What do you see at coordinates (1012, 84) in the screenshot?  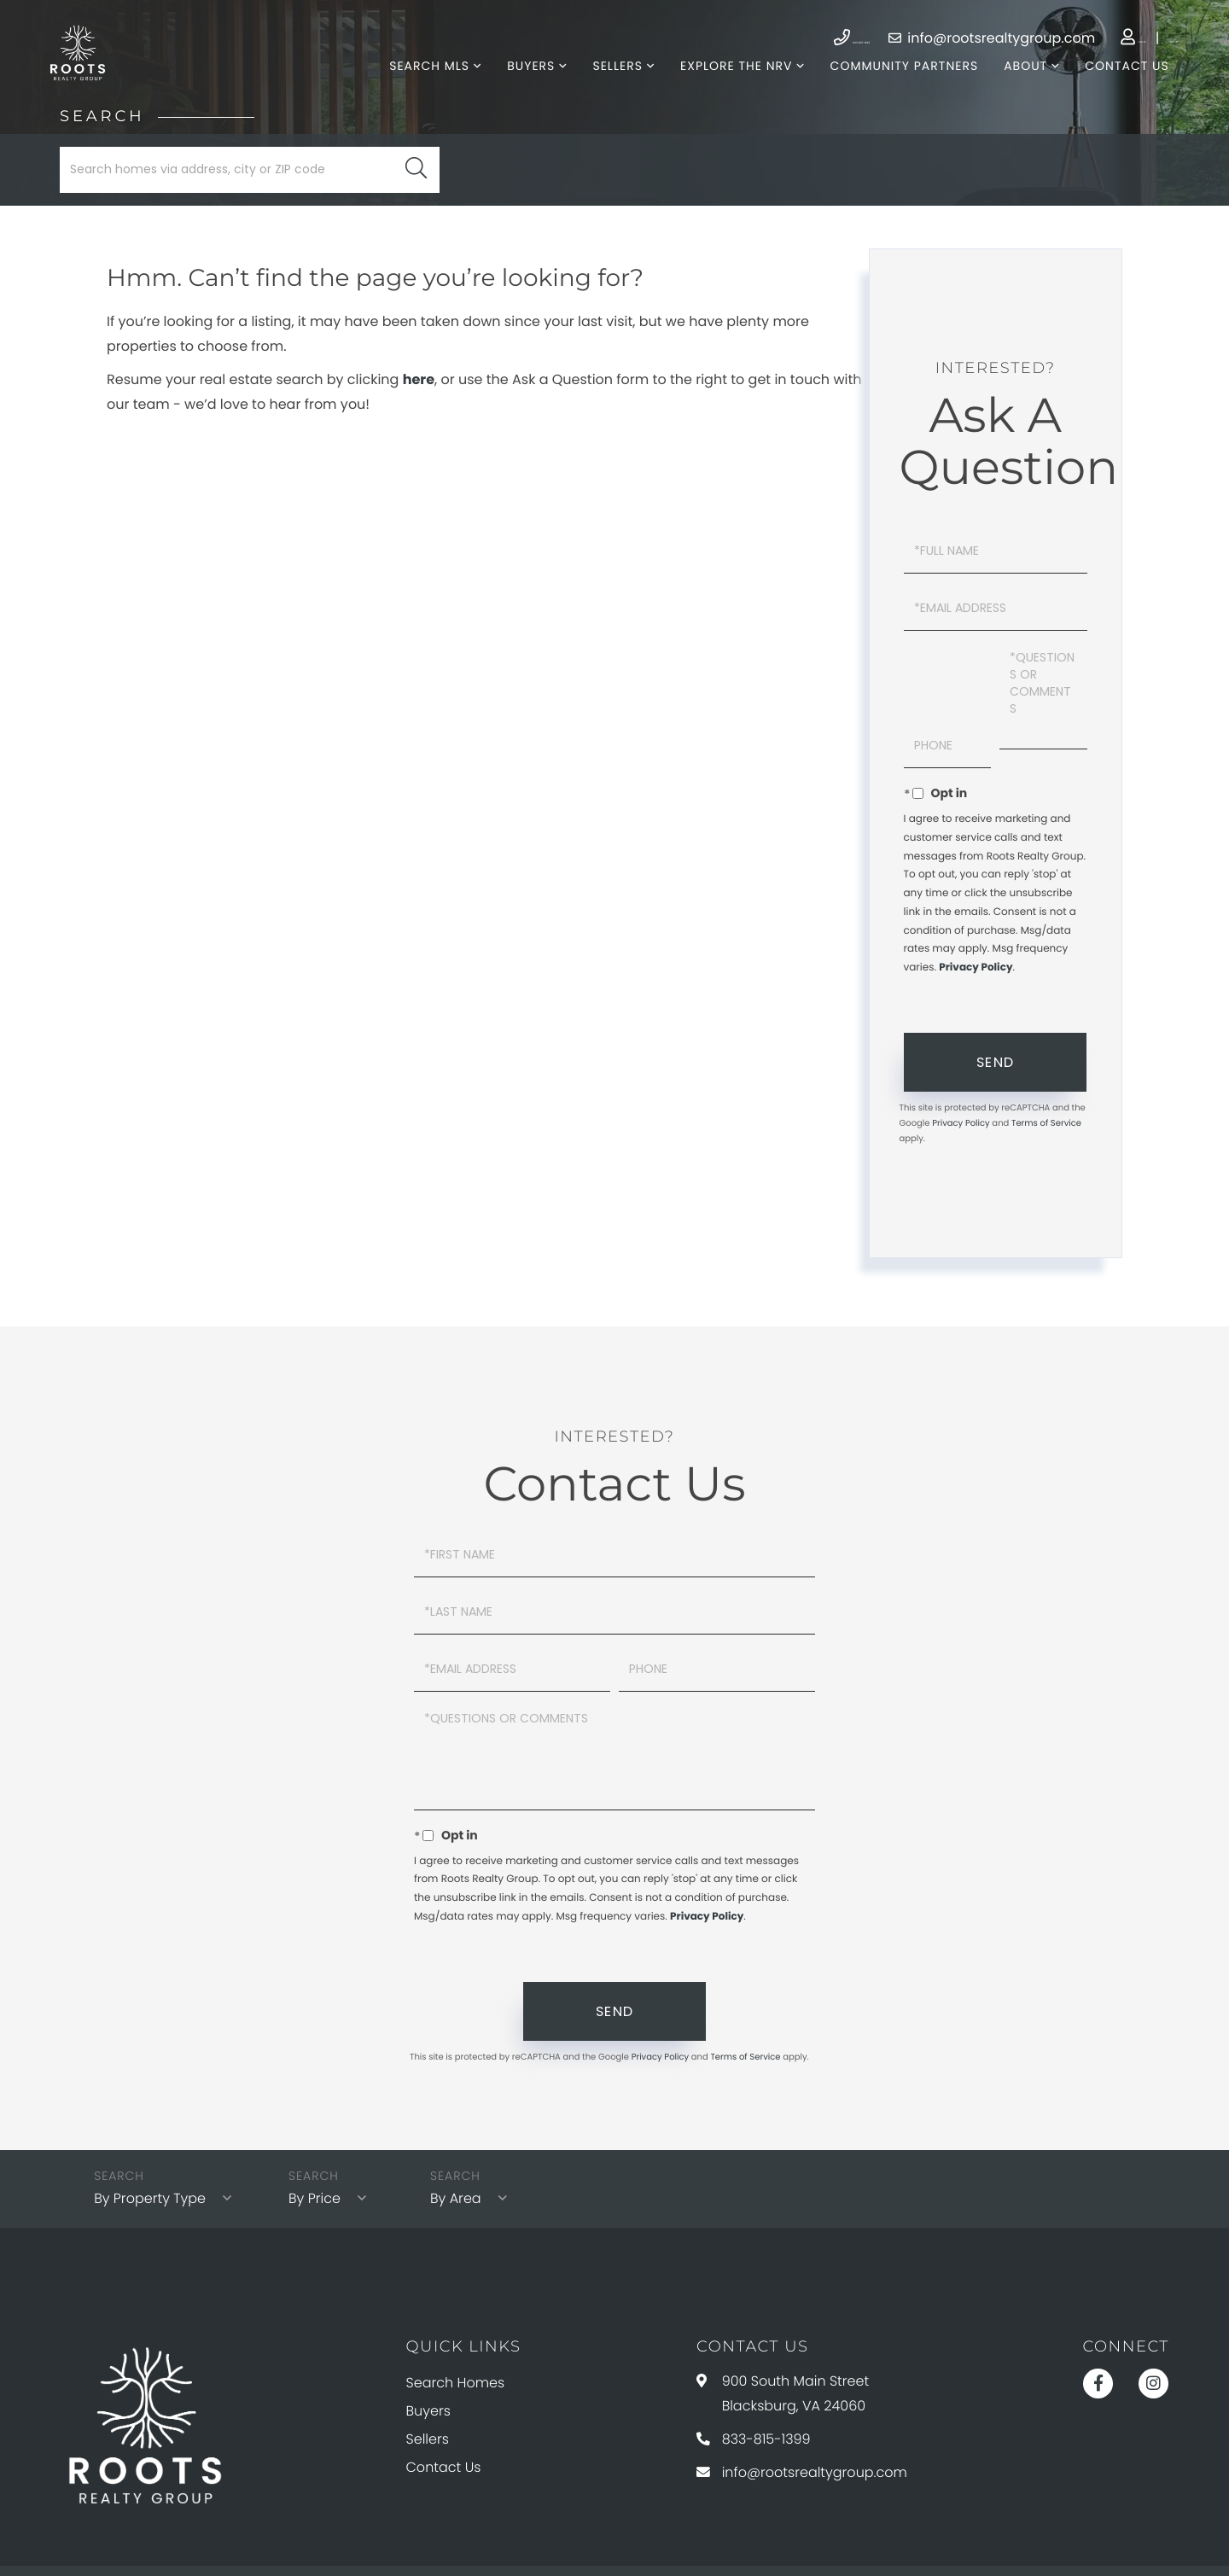 I see `About [menuitem]` at bounding box center [1012, 84].